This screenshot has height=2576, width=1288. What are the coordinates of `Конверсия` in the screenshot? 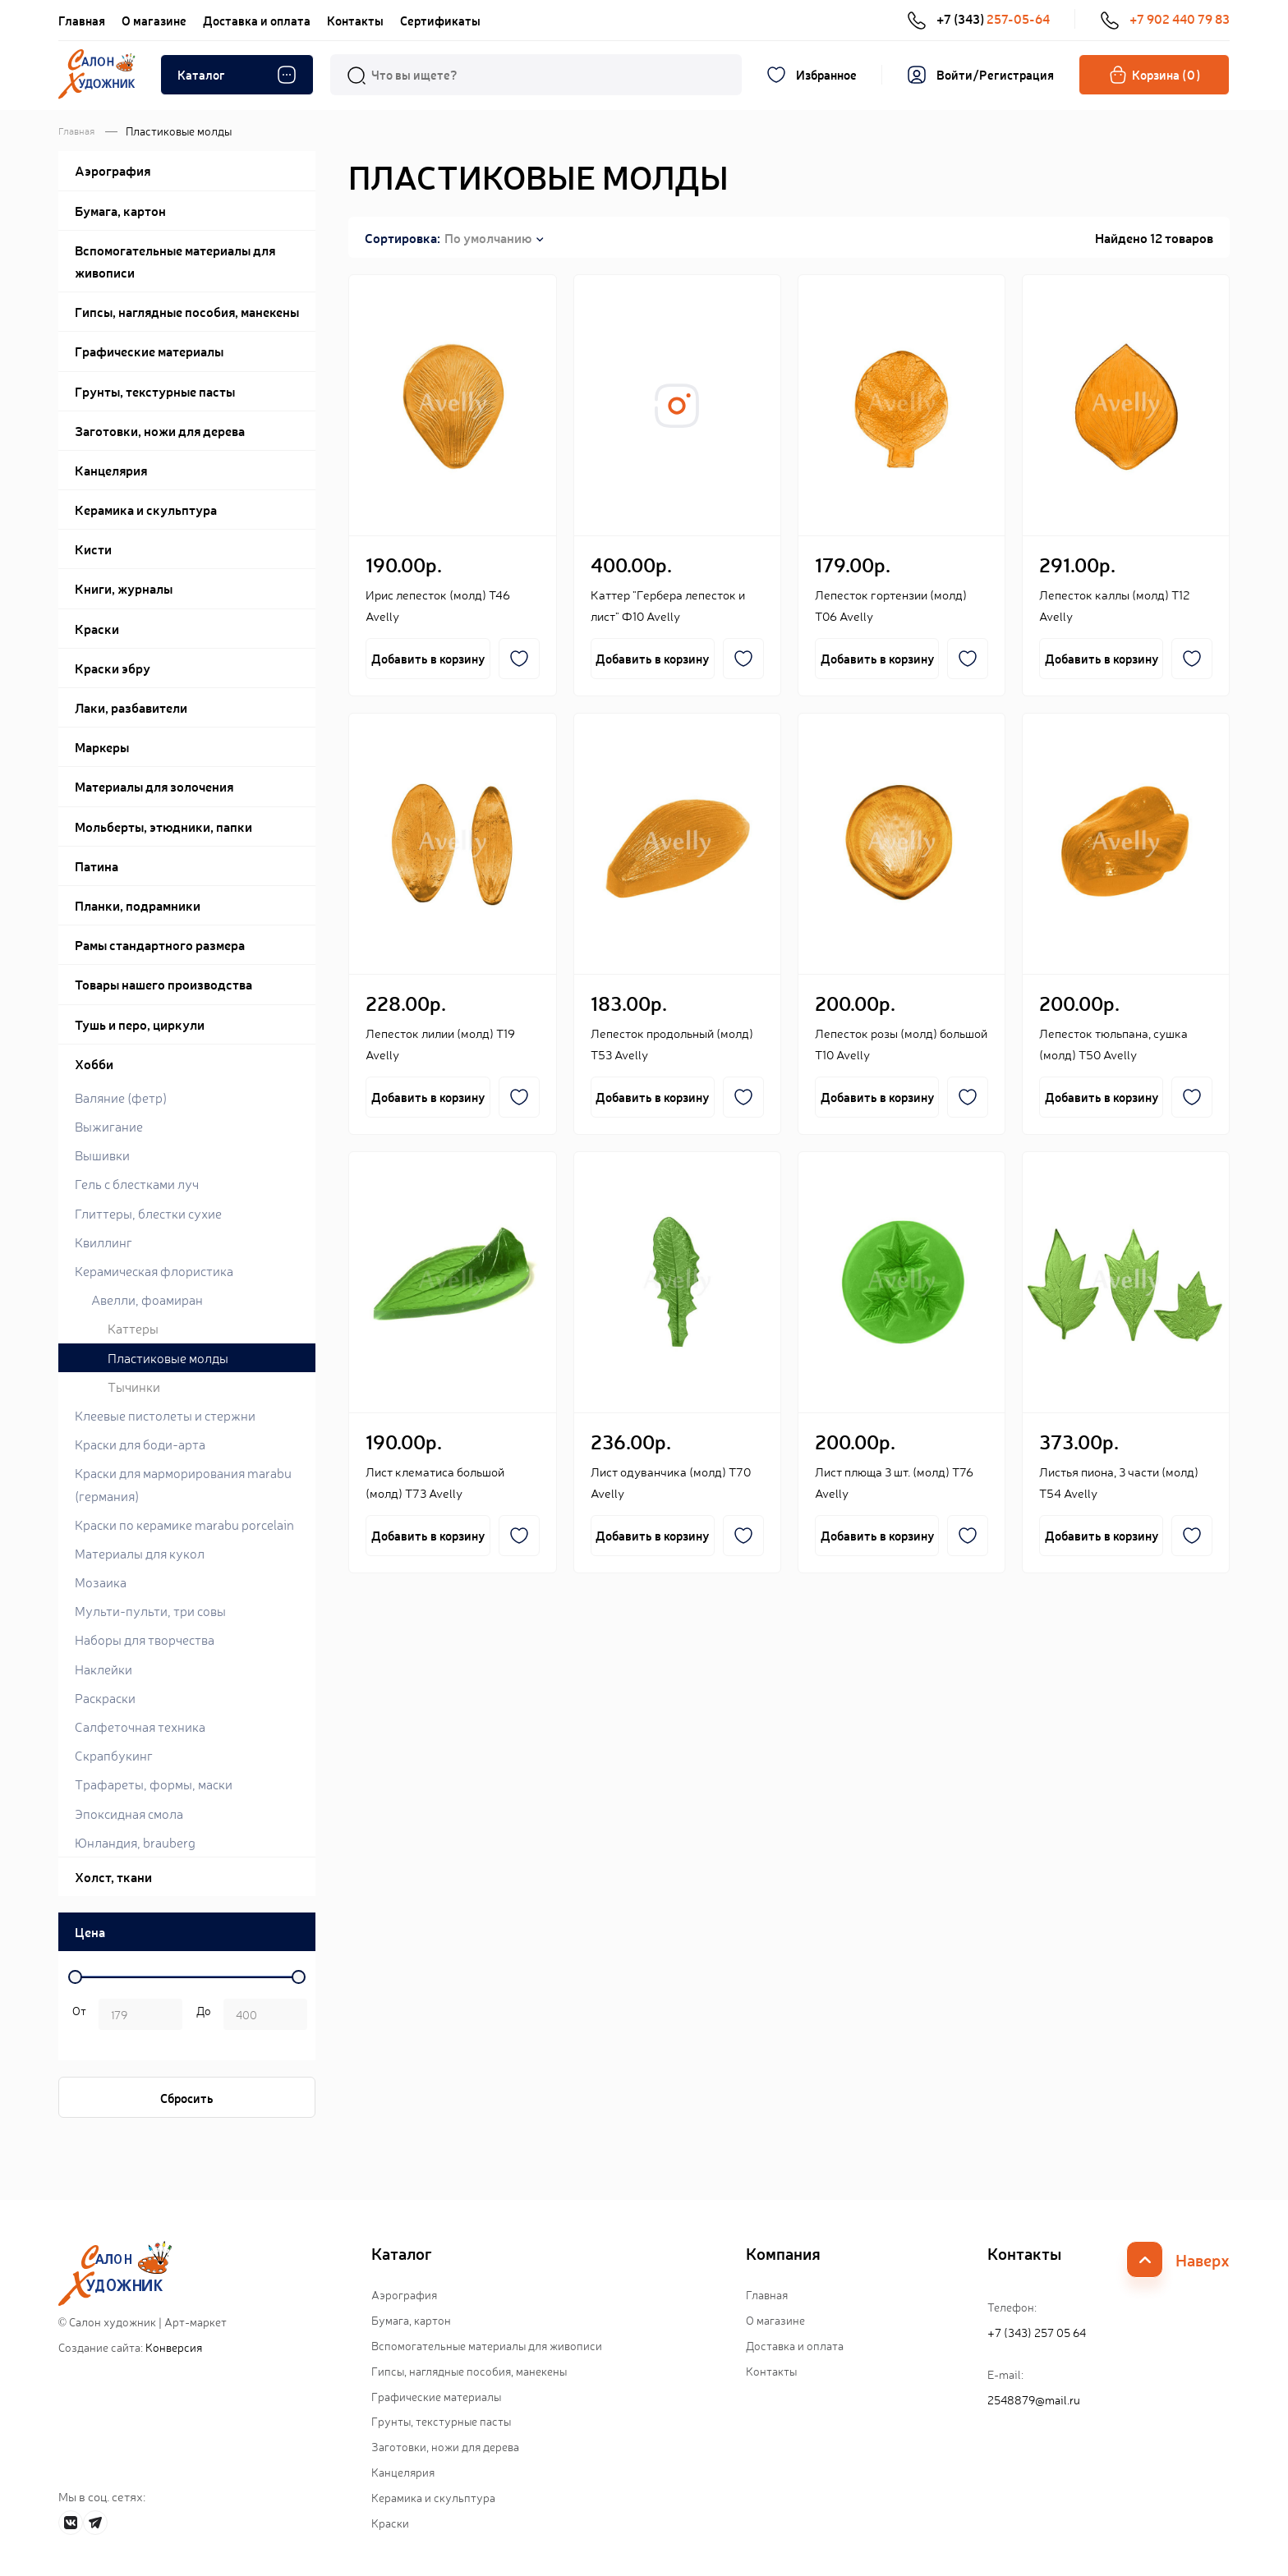 It's located at (173, 2347).